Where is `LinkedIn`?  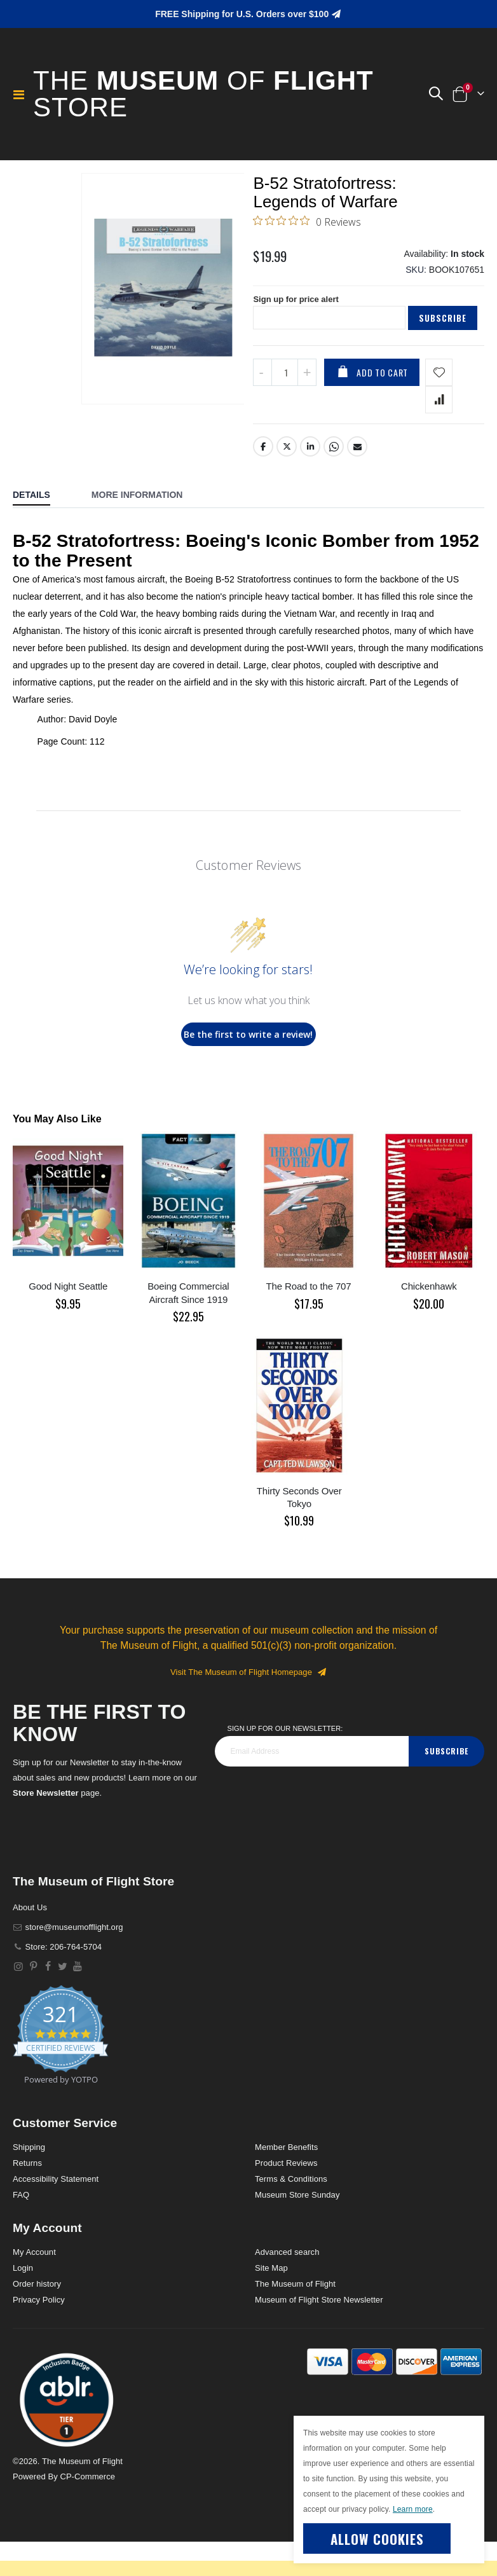 LinkedIn is located at coordinates (311, 481).